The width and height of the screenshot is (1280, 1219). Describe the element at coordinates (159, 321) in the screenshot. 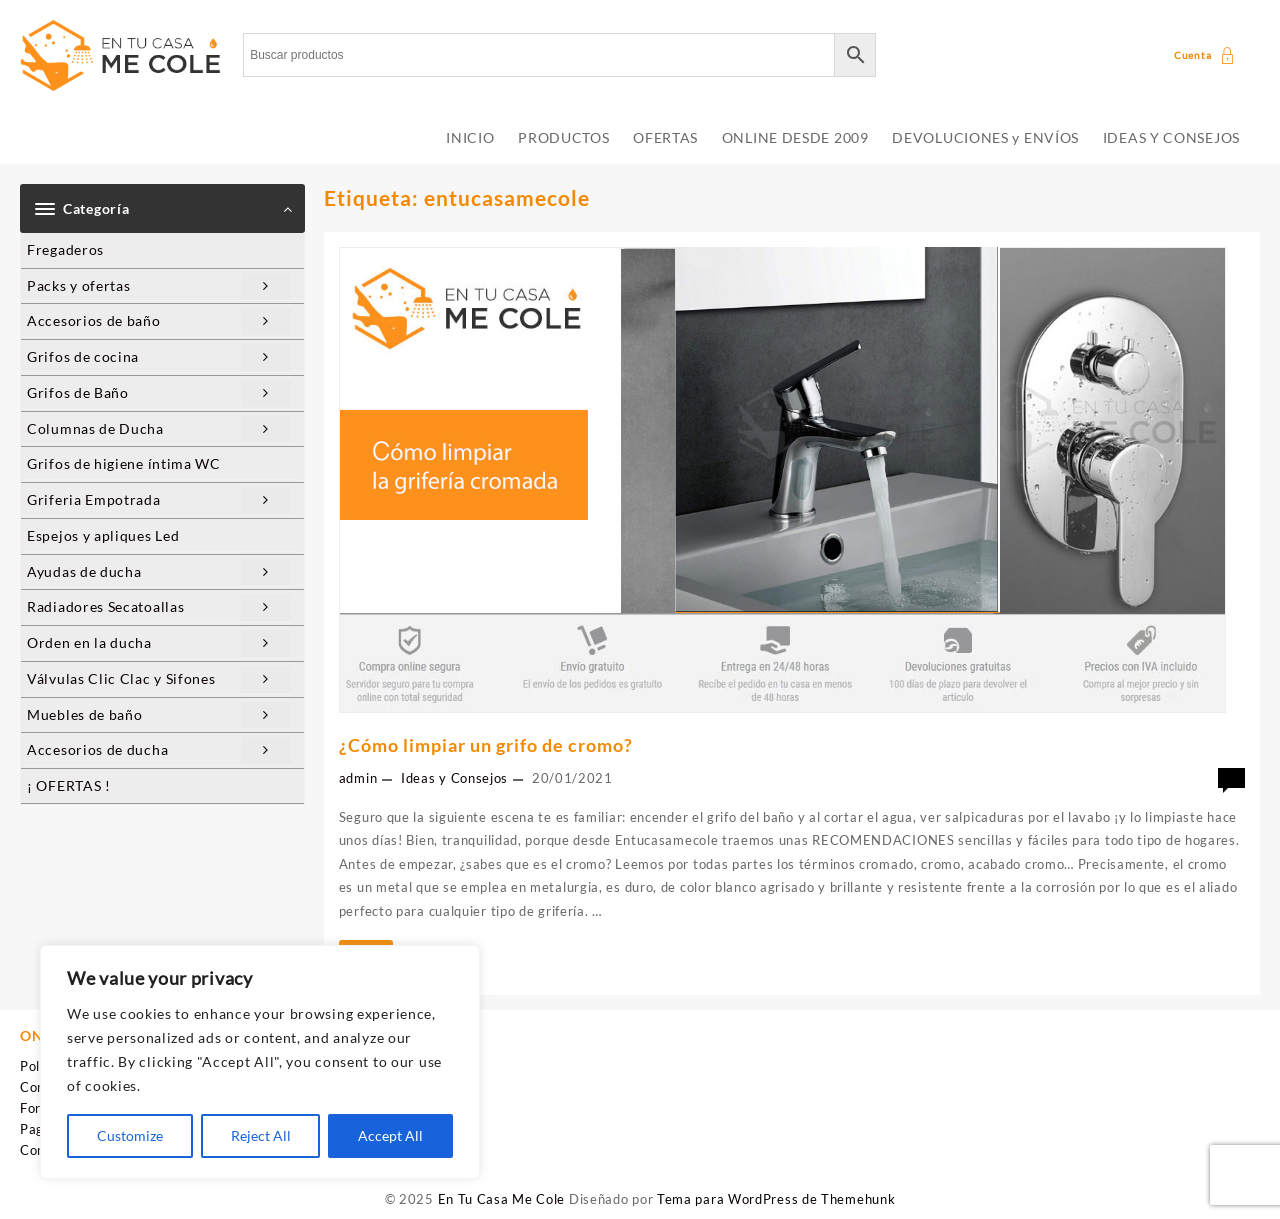

I see `Accesorios de baño` at that location.